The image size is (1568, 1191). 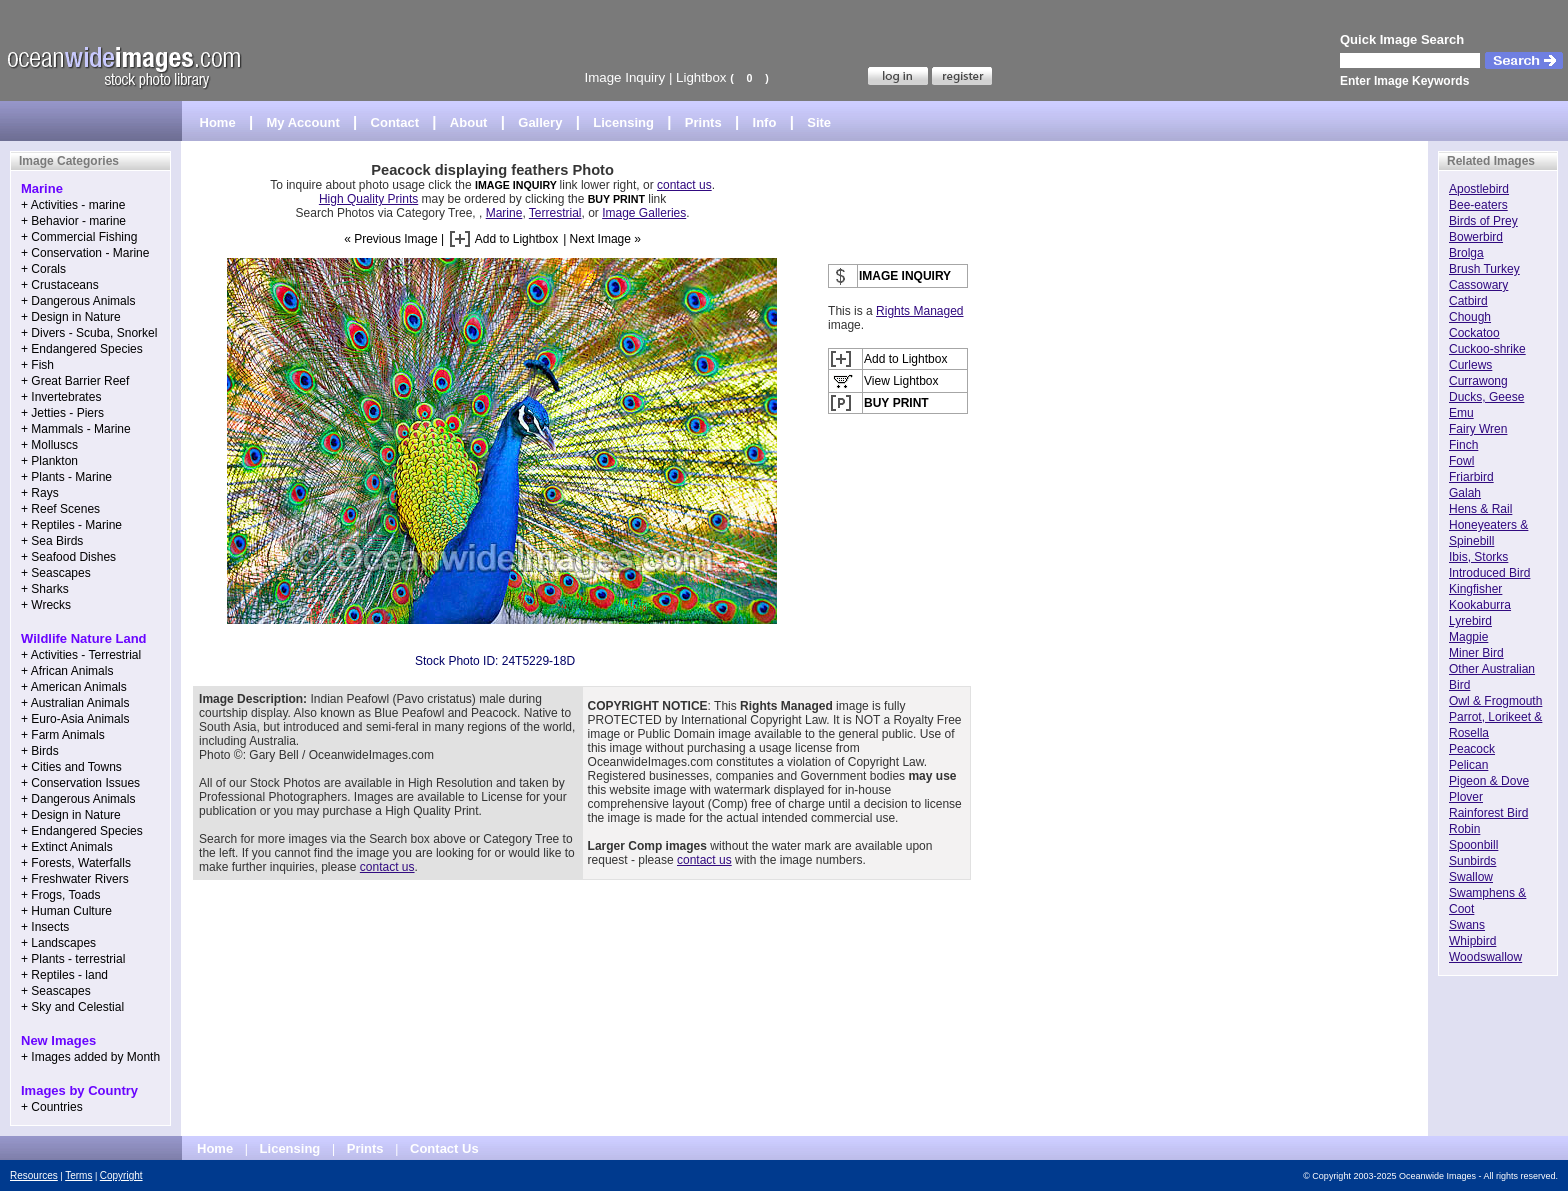 I want to click on Emu, so click(x=1461, y=413).